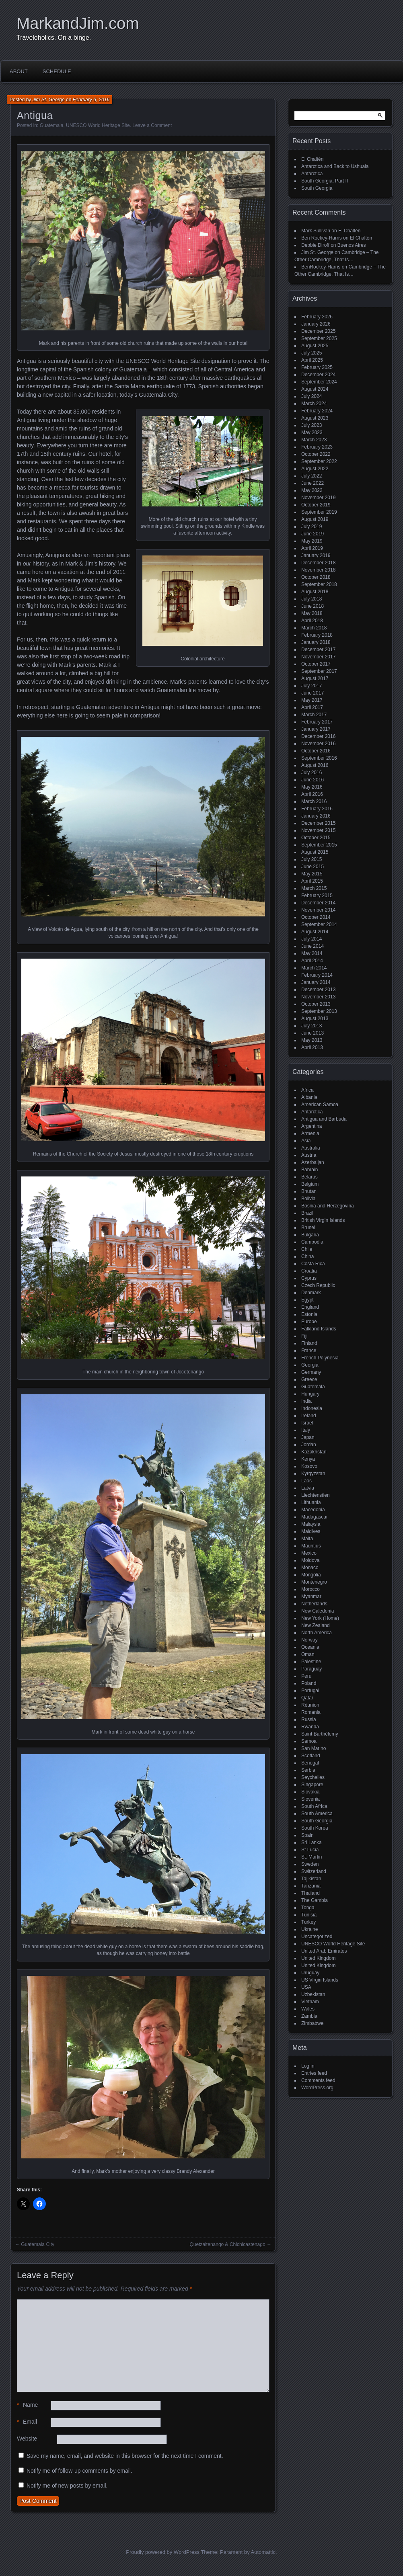 This screenshot has height=2576, width=403. Describe the element at coordinates (310, 1973) in the screenshot. I see `Uruguay` at that location.